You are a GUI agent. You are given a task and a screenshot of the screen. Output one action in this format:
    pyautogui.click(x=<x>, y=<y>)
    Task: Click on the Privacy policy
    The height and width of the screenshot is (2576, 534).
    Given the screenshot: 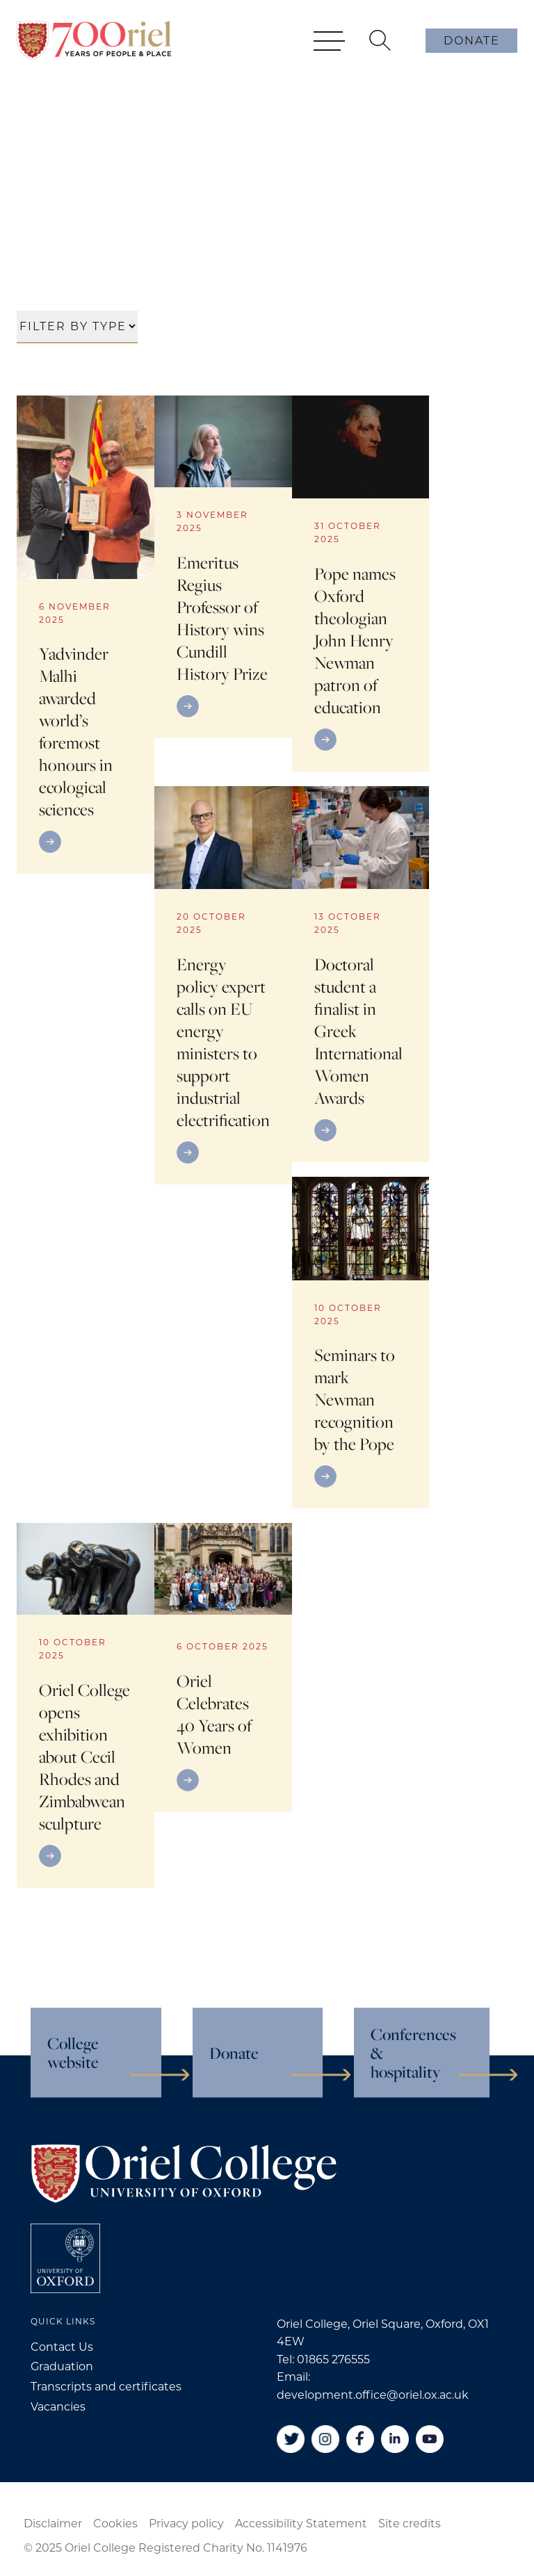 What is the action you would take?
    pyautogui.click(x=186, y=2523)
    